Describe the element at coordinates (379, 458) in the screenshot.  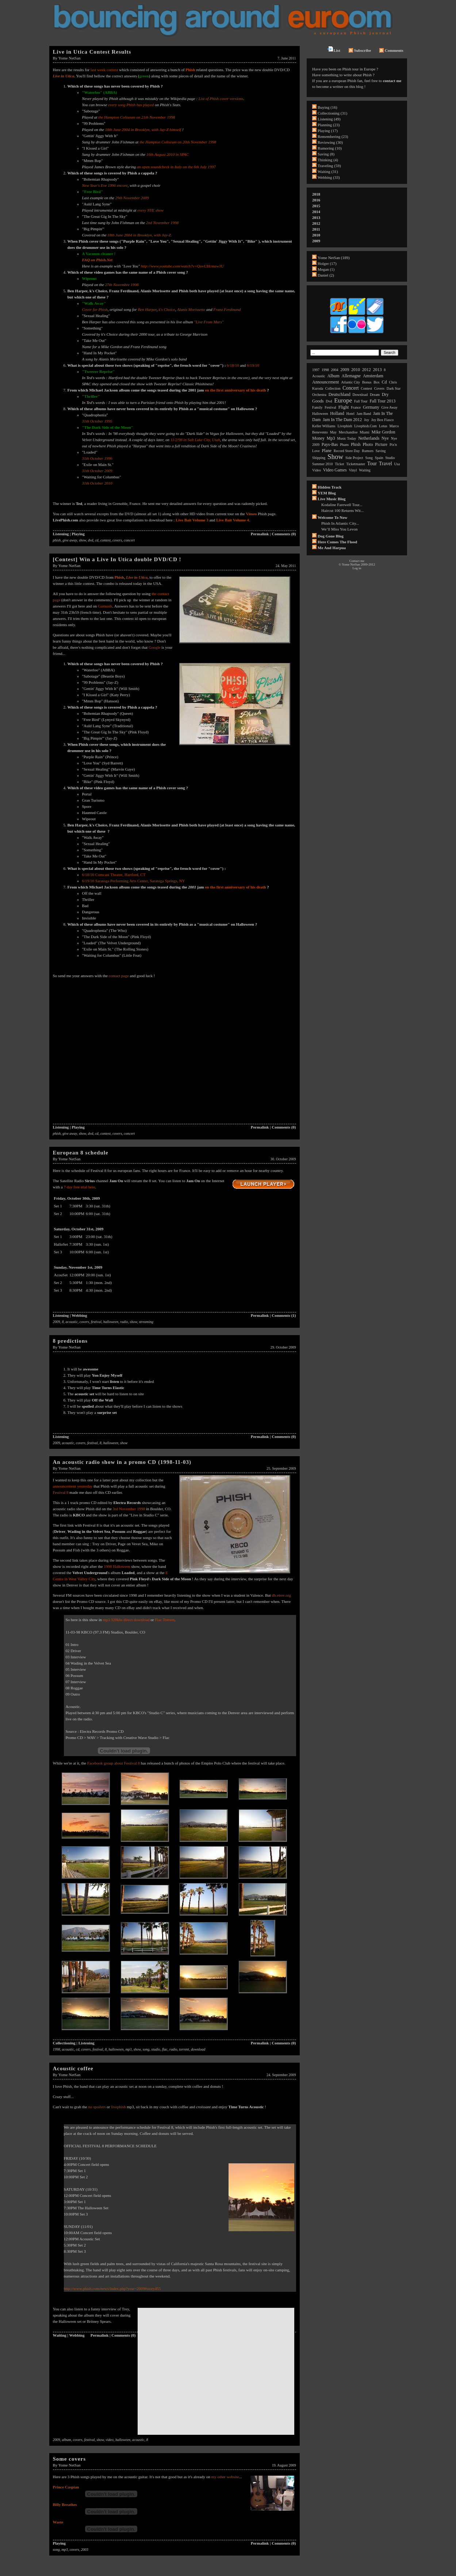
I see `spain` at that location.